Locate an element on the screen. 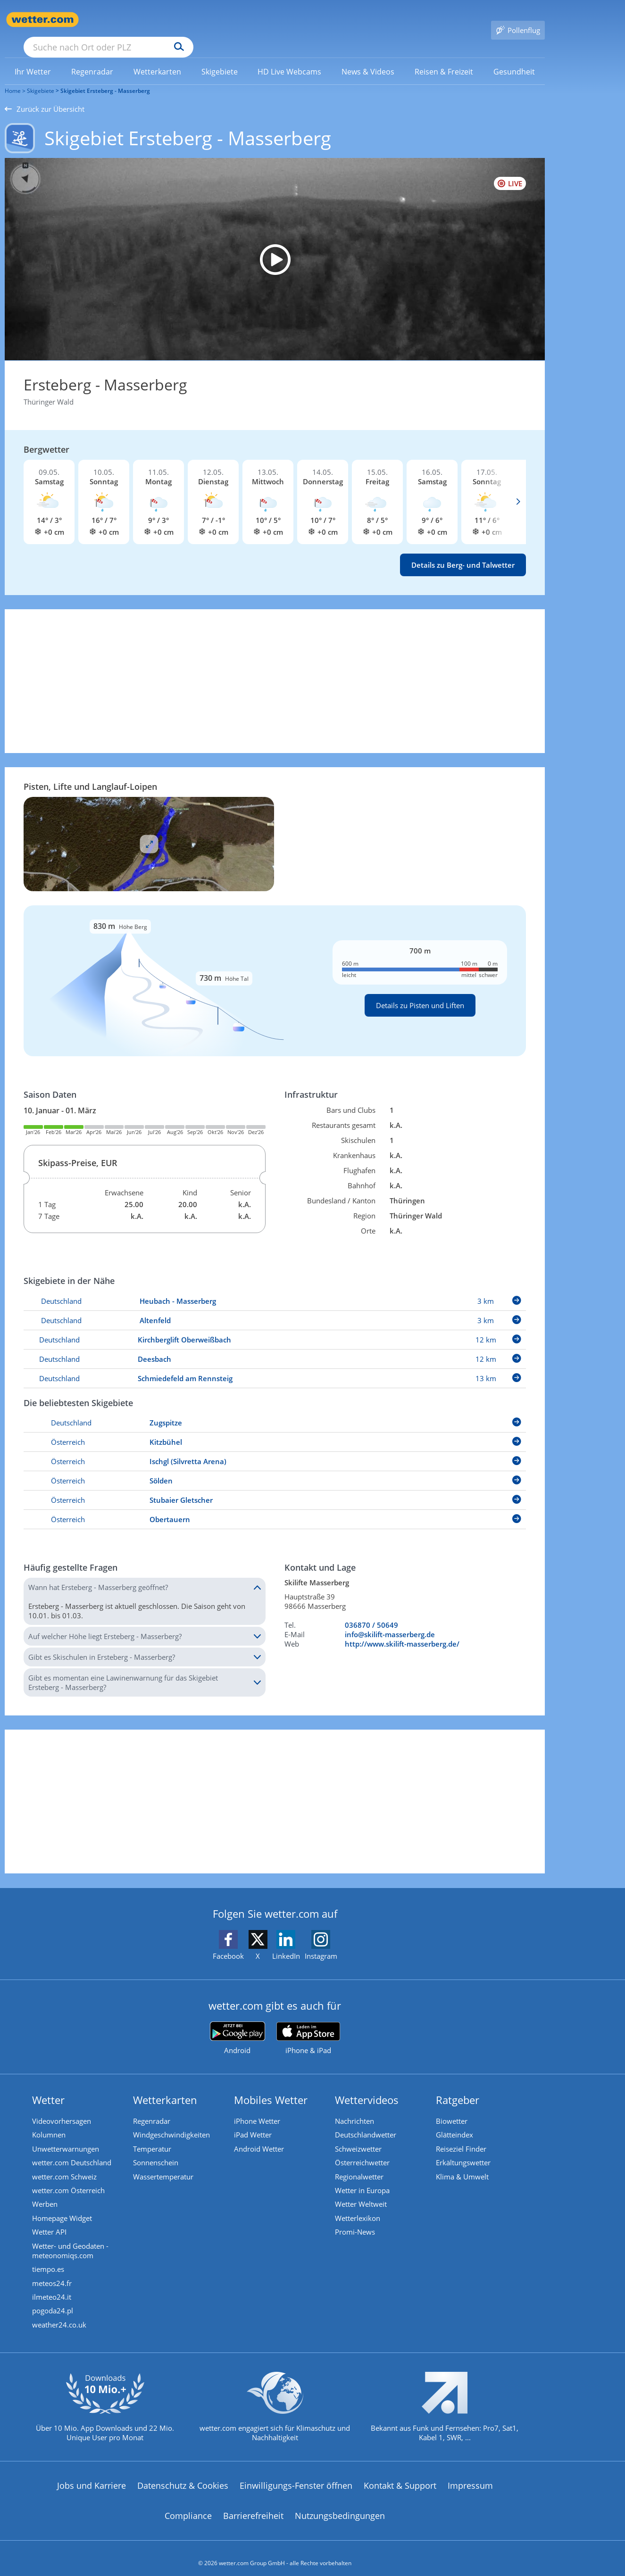 Image resolution: width=625 pixels, height=2576 pixels. Wetterlexikon is located at coordinates (358, 2206).